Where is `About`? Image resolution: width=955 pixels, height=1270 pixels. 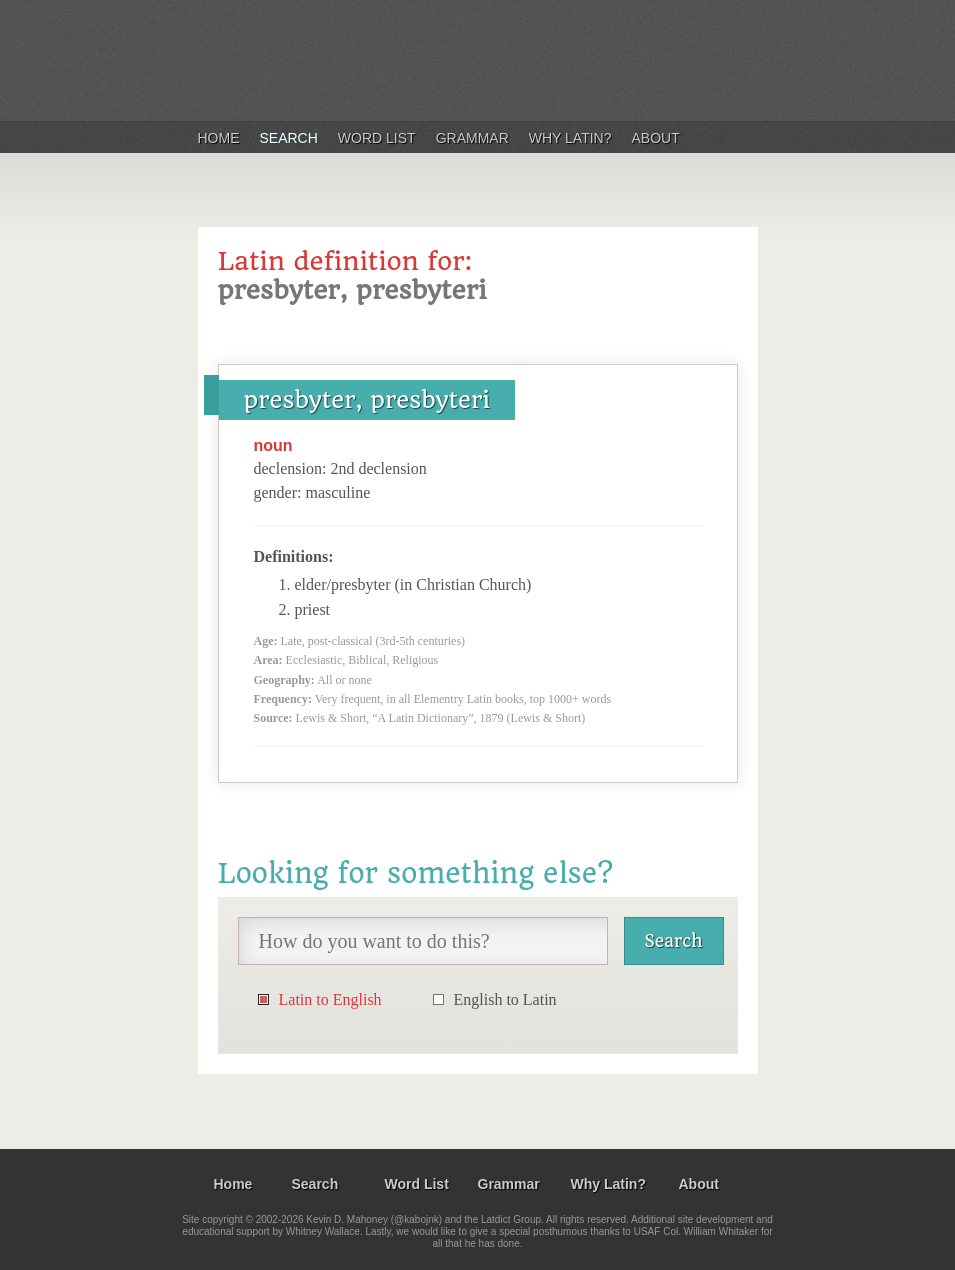 About is located at coordinates (656, 138).